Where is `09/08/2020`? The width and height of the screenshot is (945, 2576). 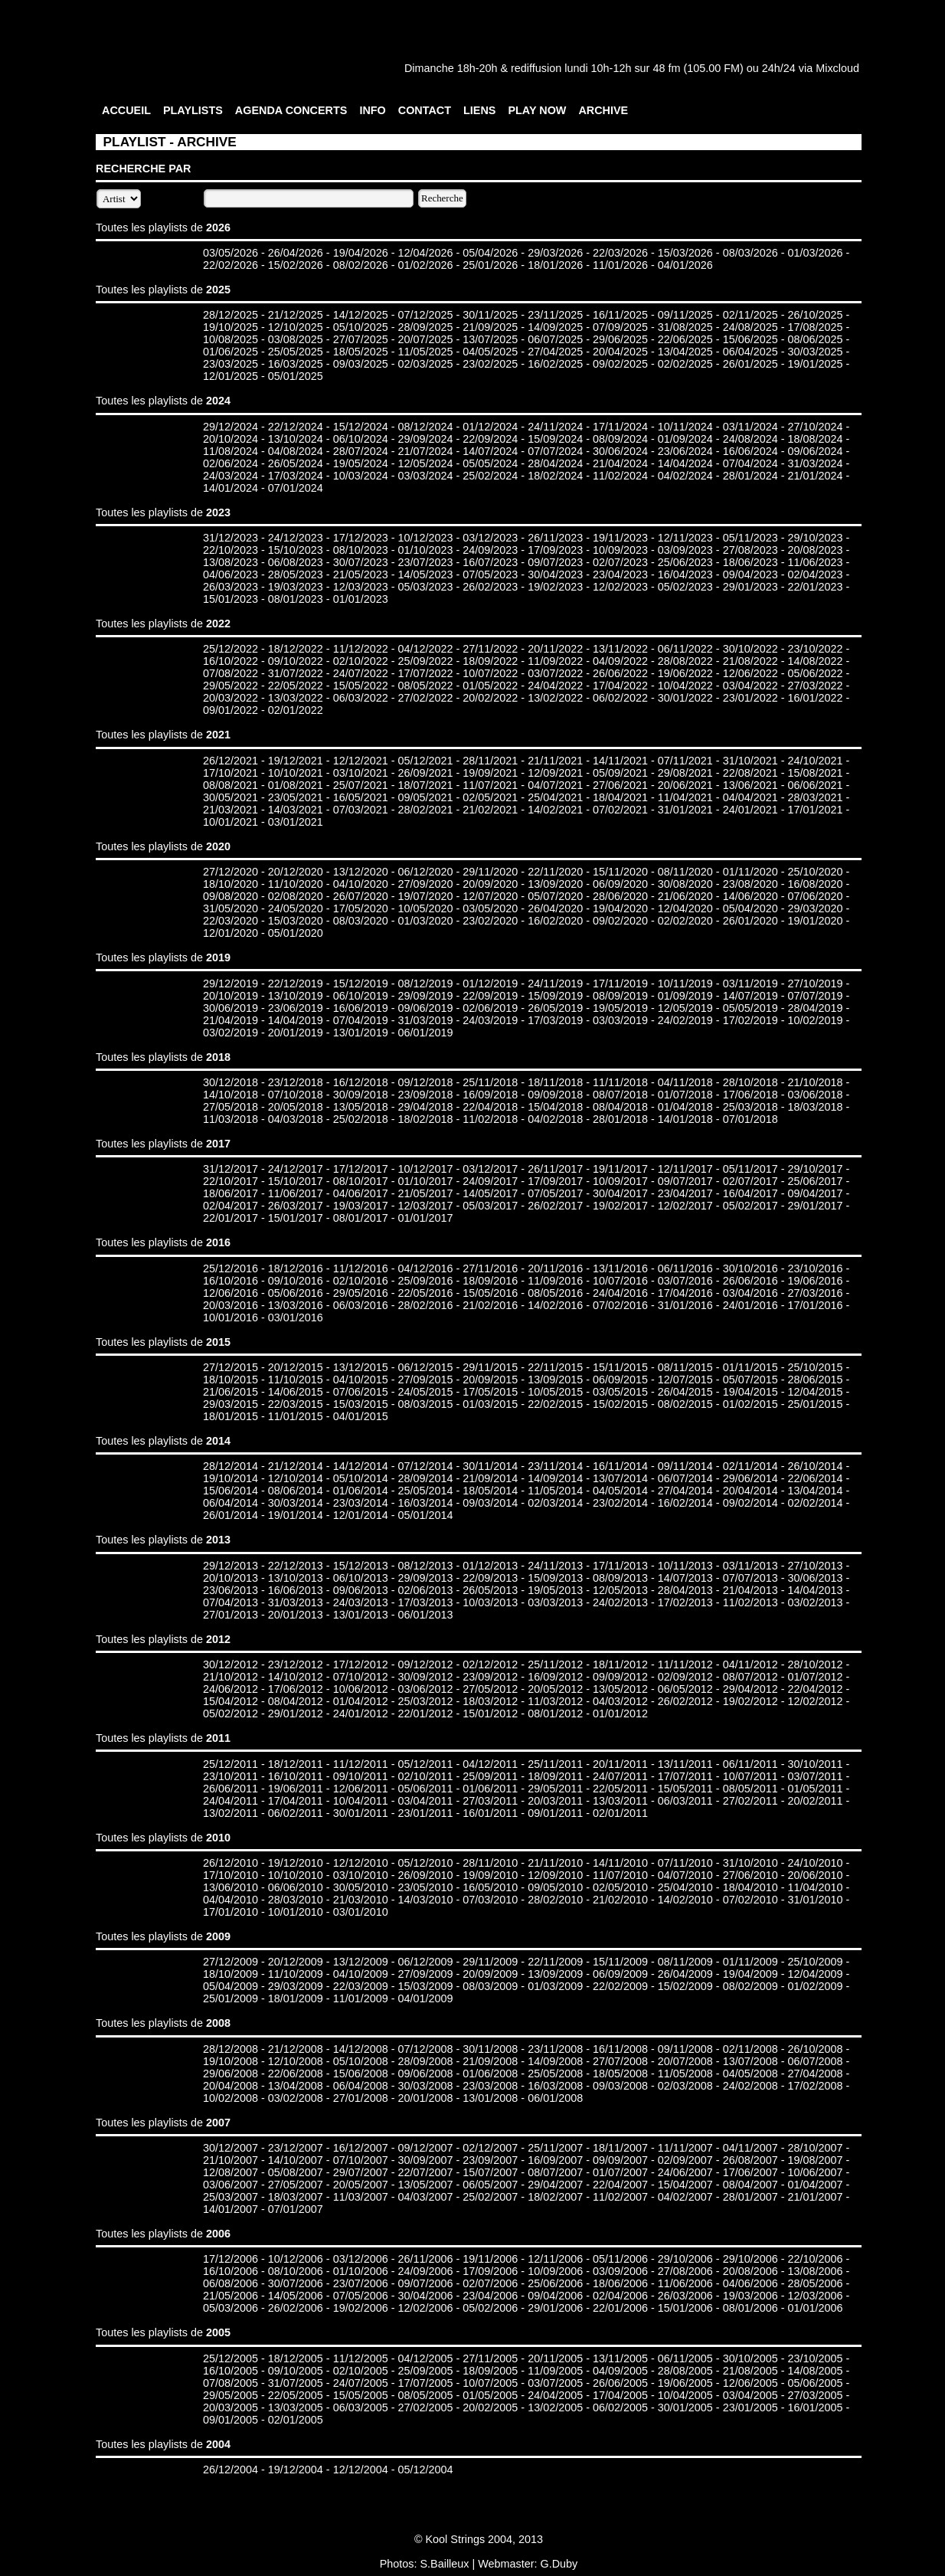 09/08/2020 is located at coordinates (230, 896).